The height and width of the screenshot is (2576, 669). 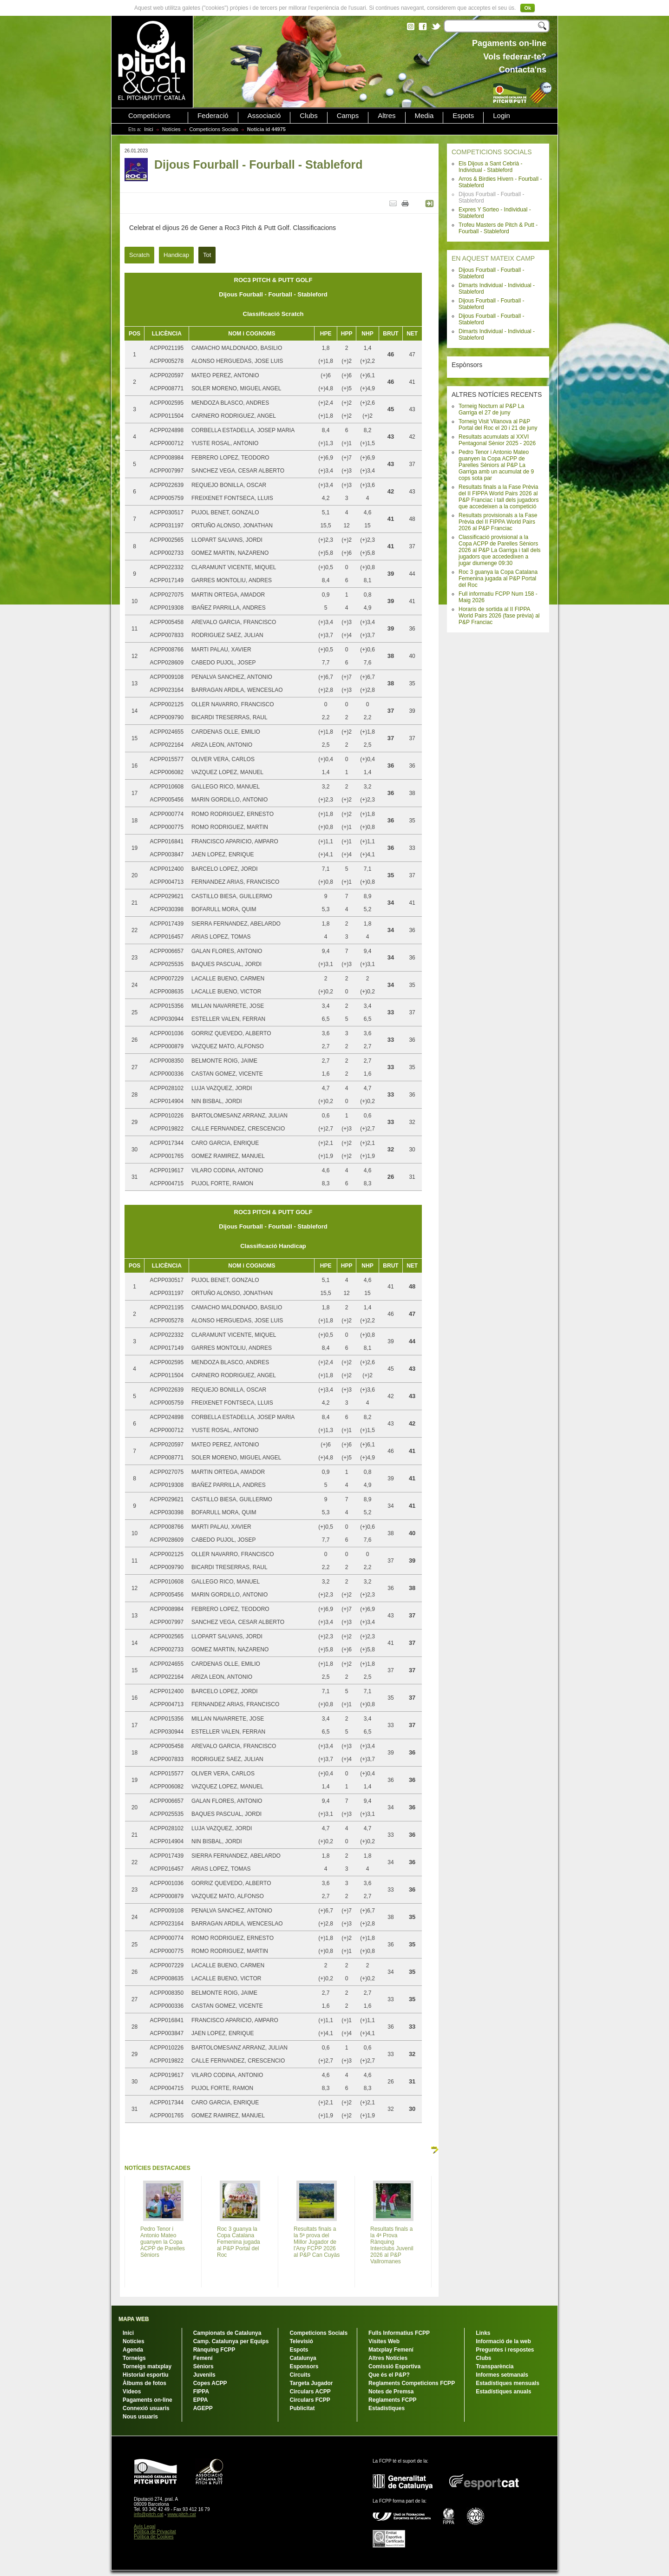 I want to click on Notícies, so click(x=171, y=129).